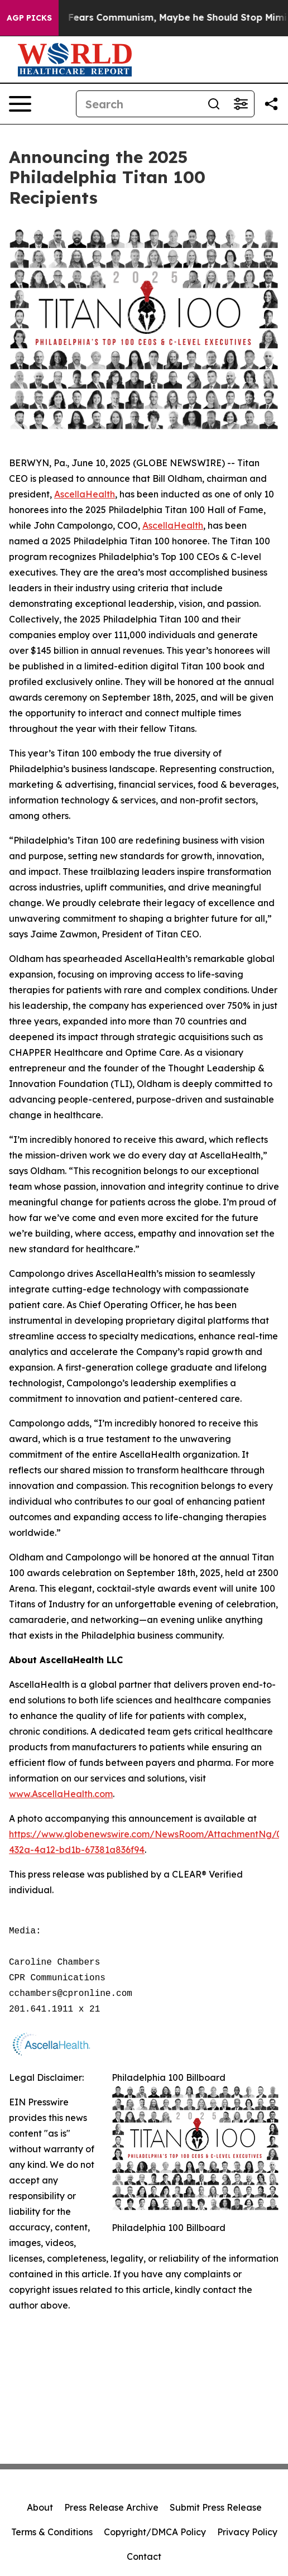 This screenshot has height=2576, width=288. Describe the element at coordinates (61, 1793) in the screenshot. I see `www.AscellaHealth.com` at that location.